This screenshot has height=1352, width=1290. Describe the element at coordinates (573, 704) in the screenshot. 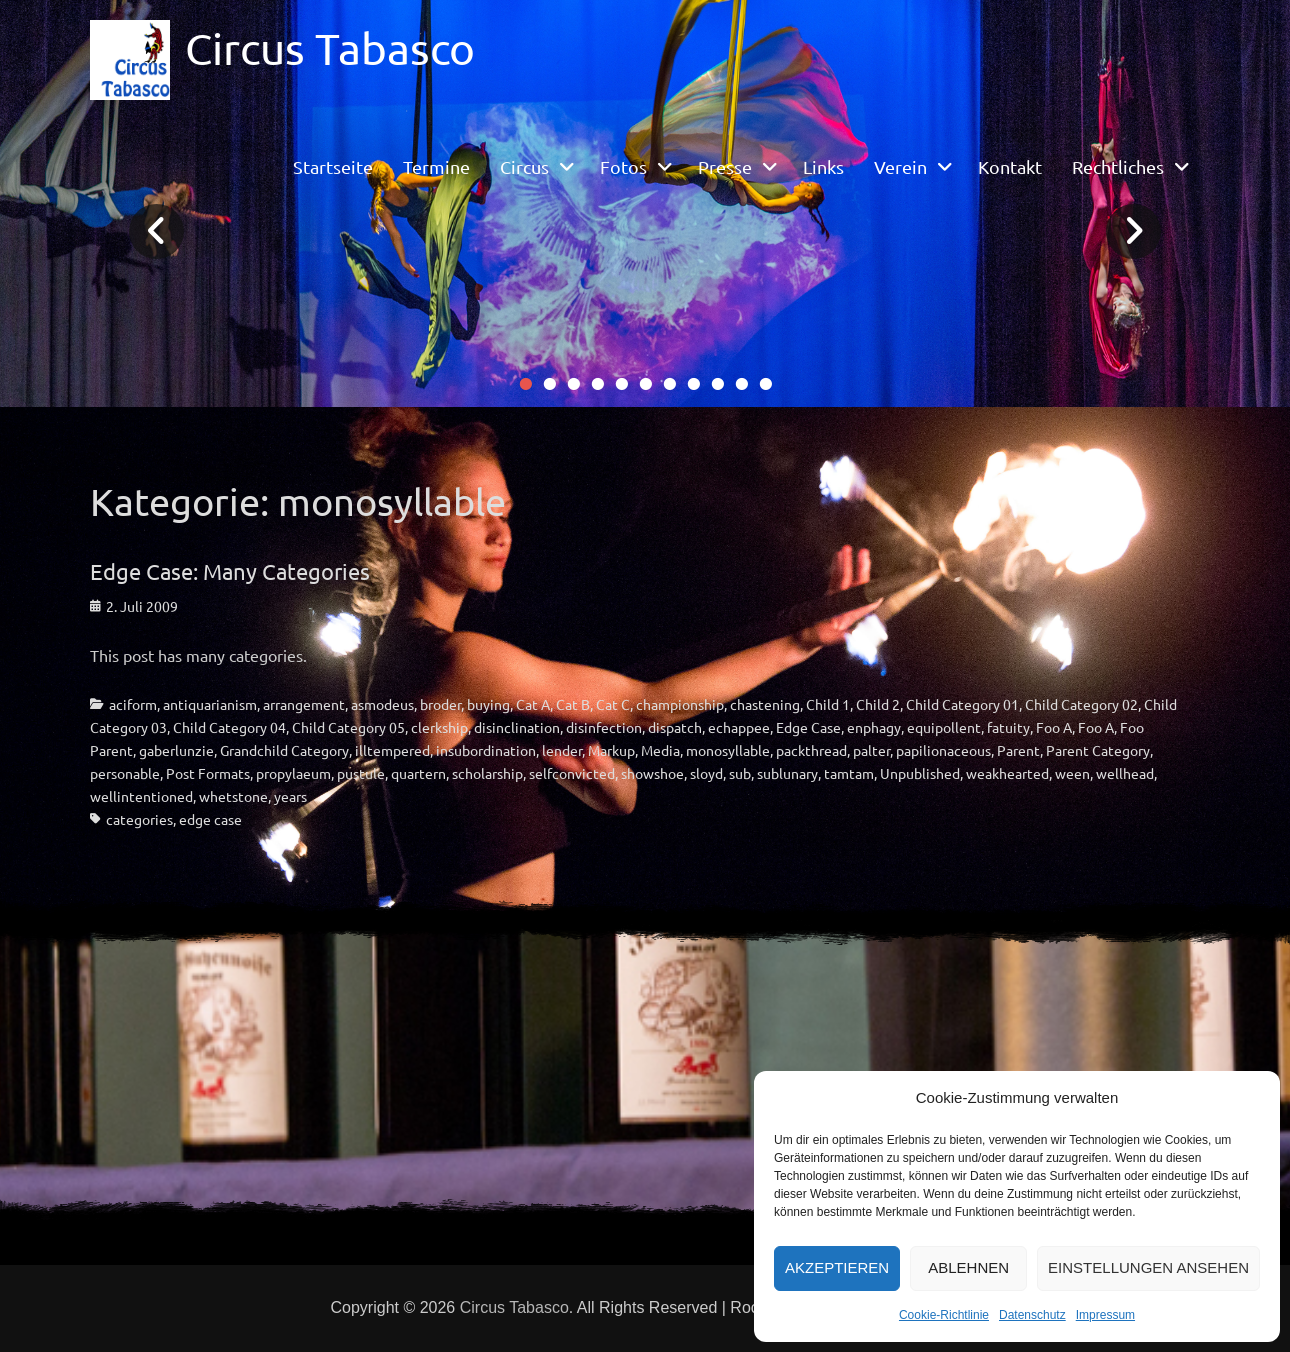

I see `Cat B` at that location.